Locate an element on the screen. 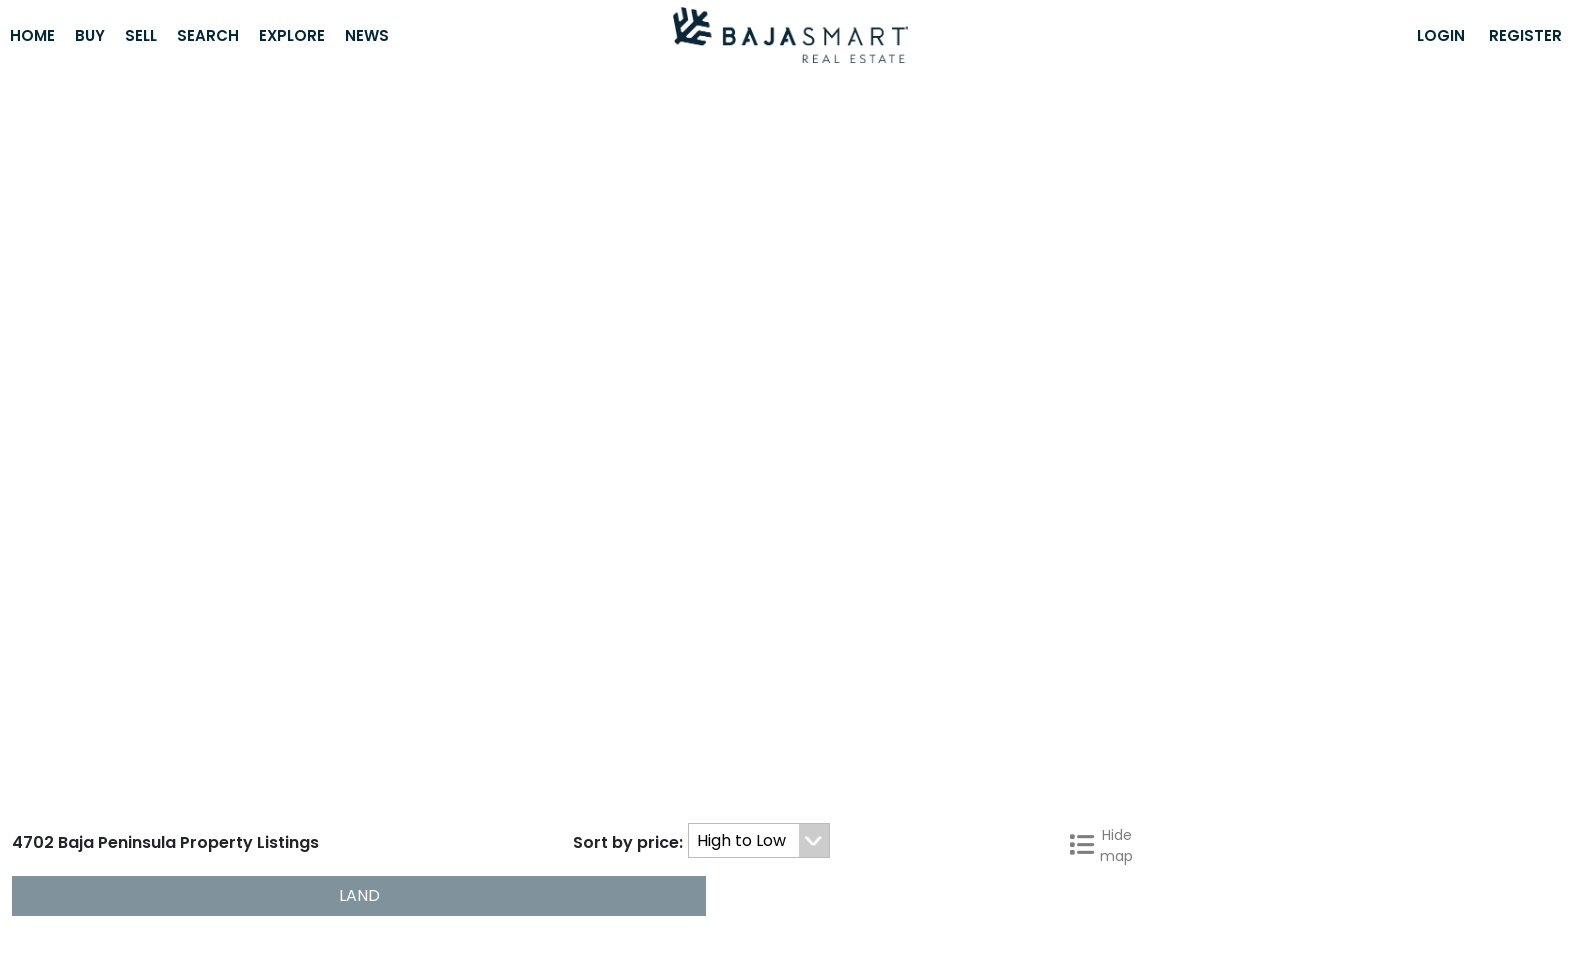  News is located at coordinates (367, 35).